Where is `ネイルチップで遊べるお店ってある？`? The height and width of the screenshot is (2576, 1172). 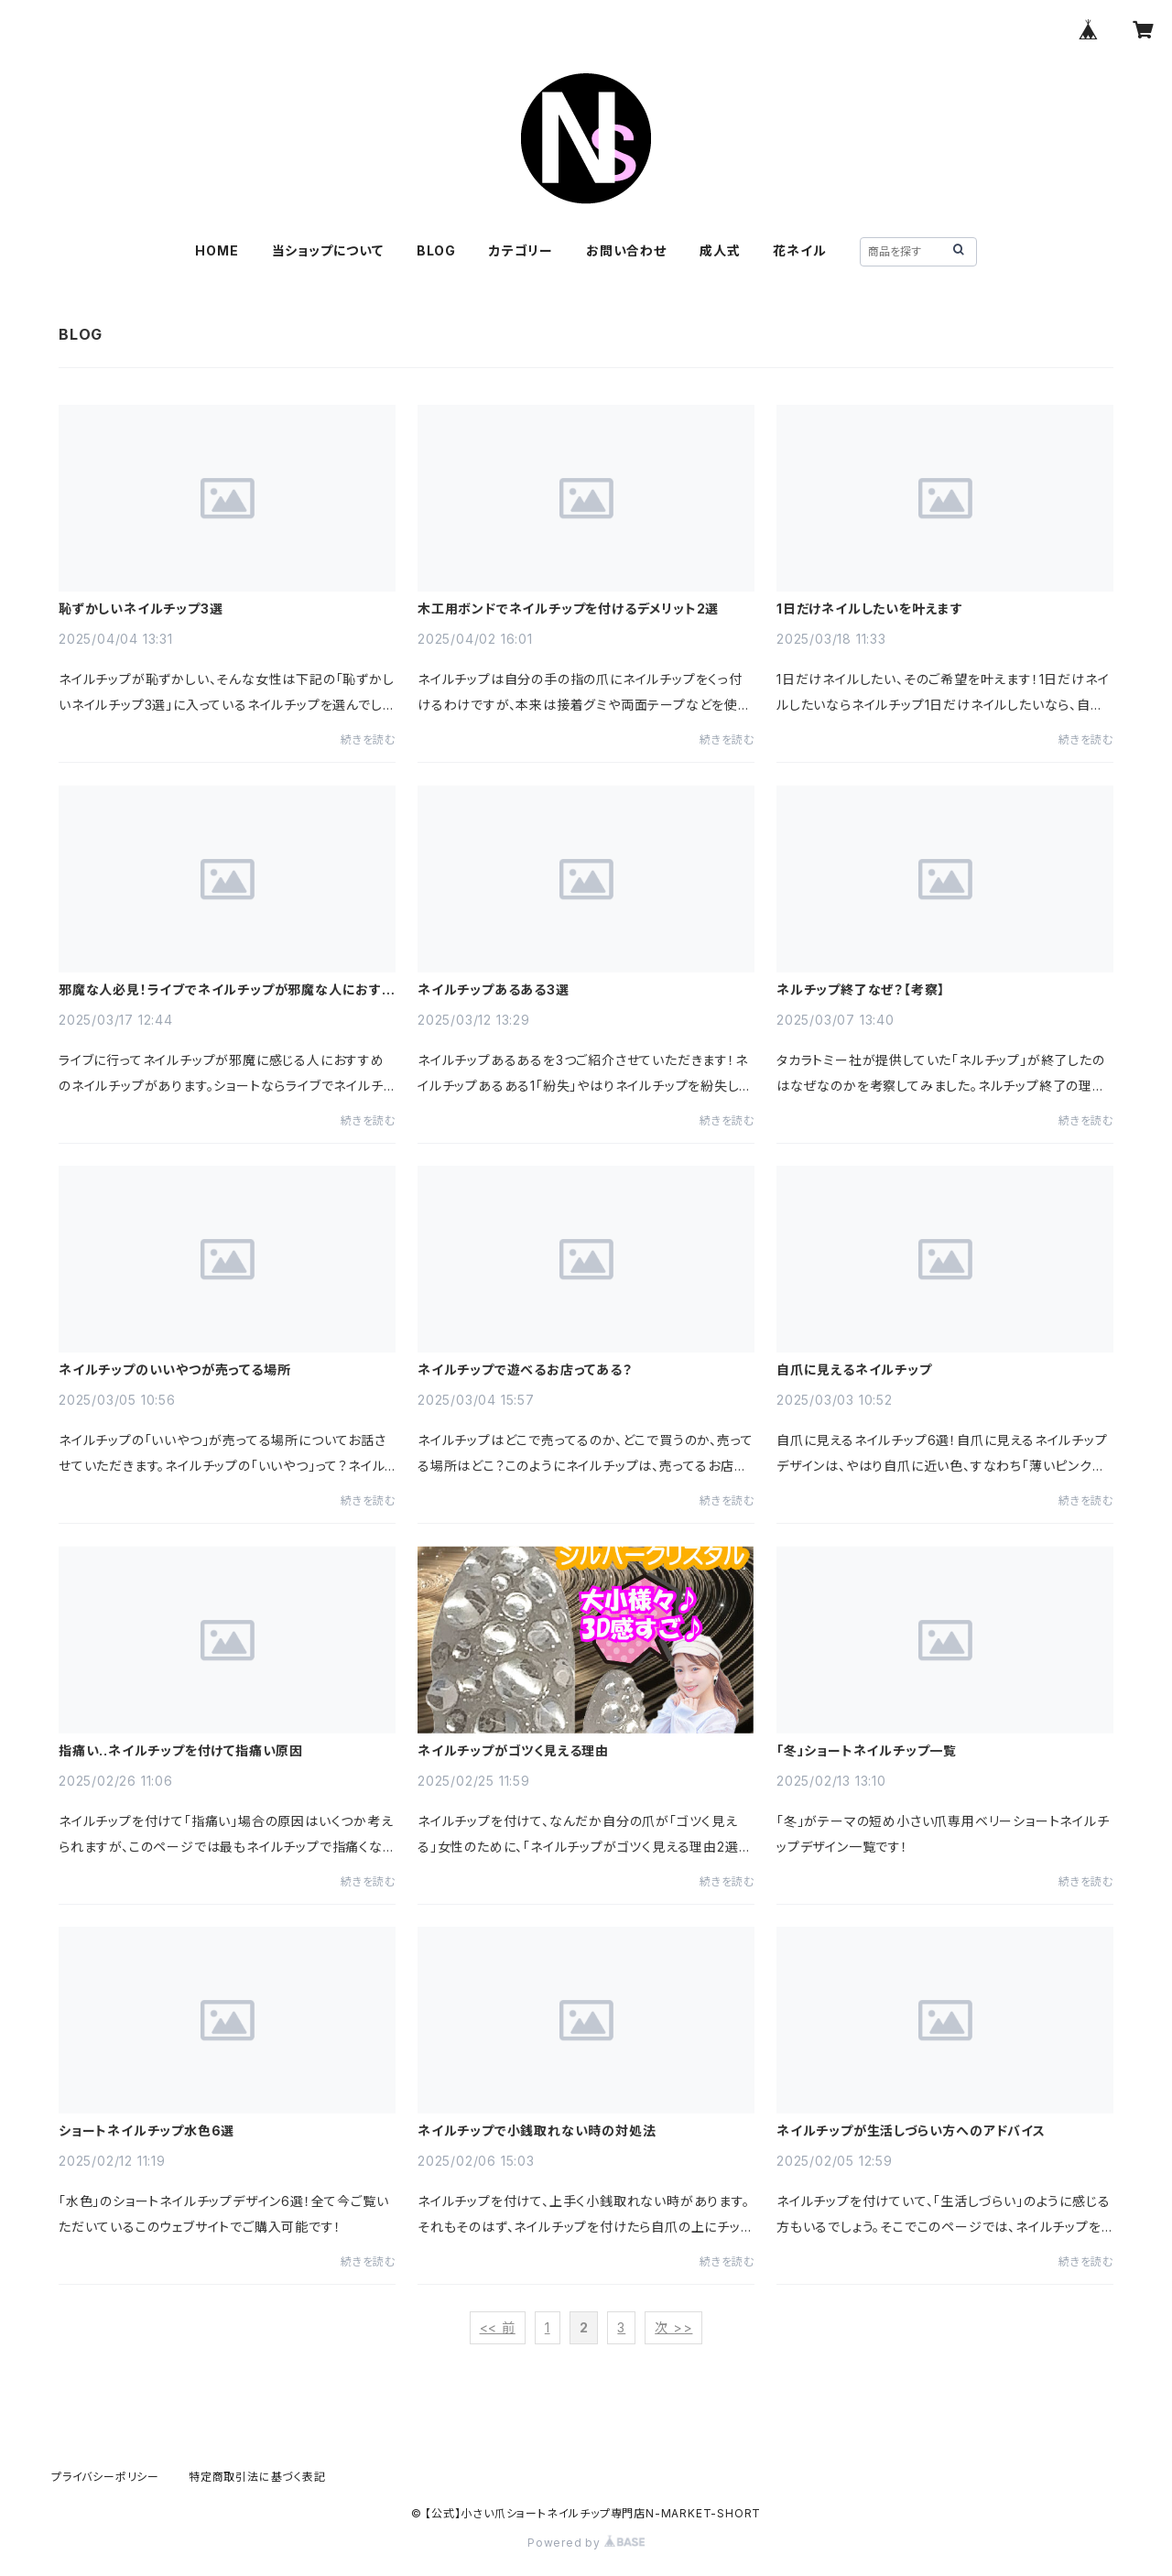 ネイルチップで遊べるお店ってある？ is located at coordinates (525, 1370).